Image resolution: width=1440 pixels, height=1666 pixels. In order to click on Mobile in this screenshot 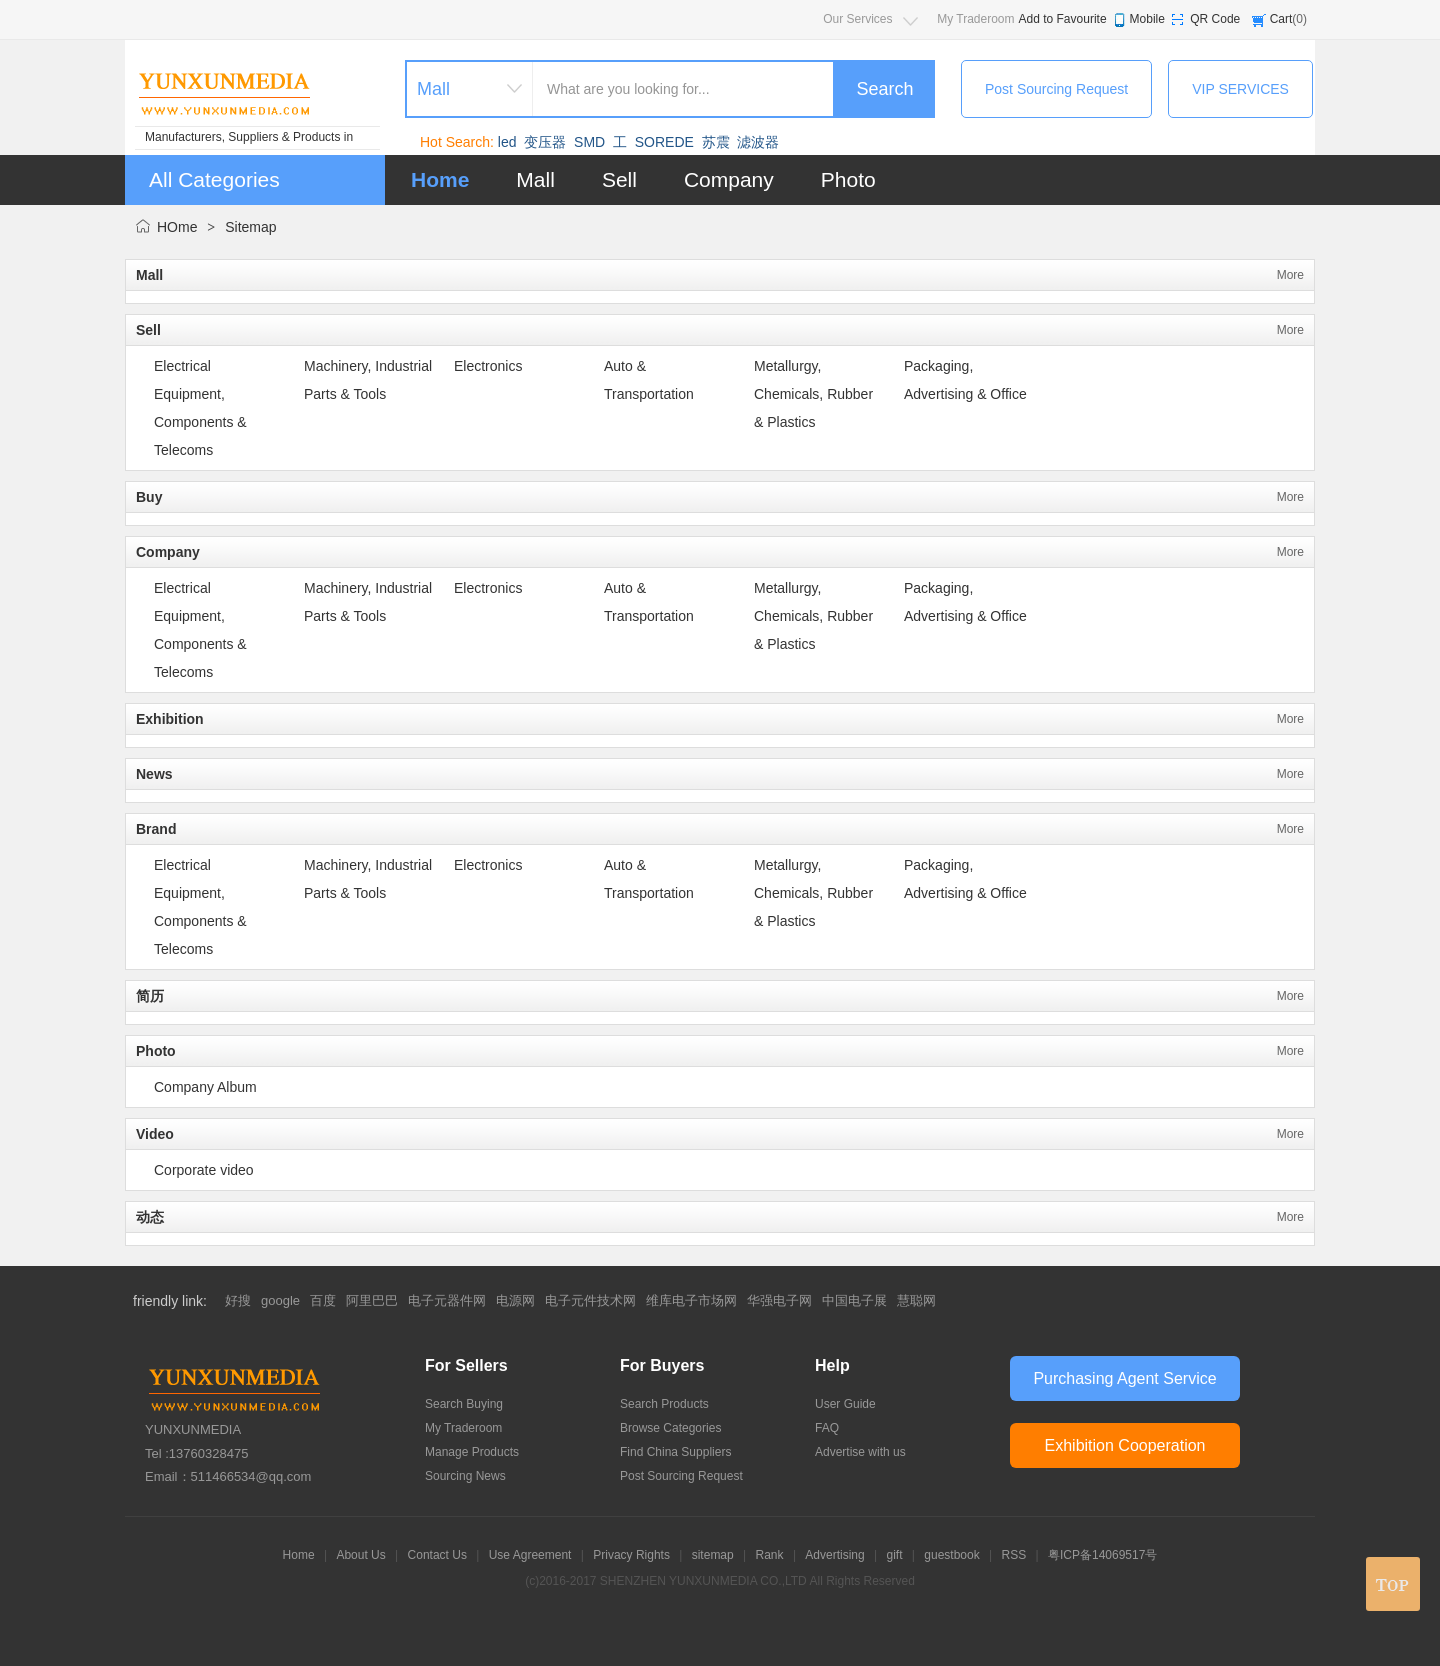, I will do `click(1147, 19)`.